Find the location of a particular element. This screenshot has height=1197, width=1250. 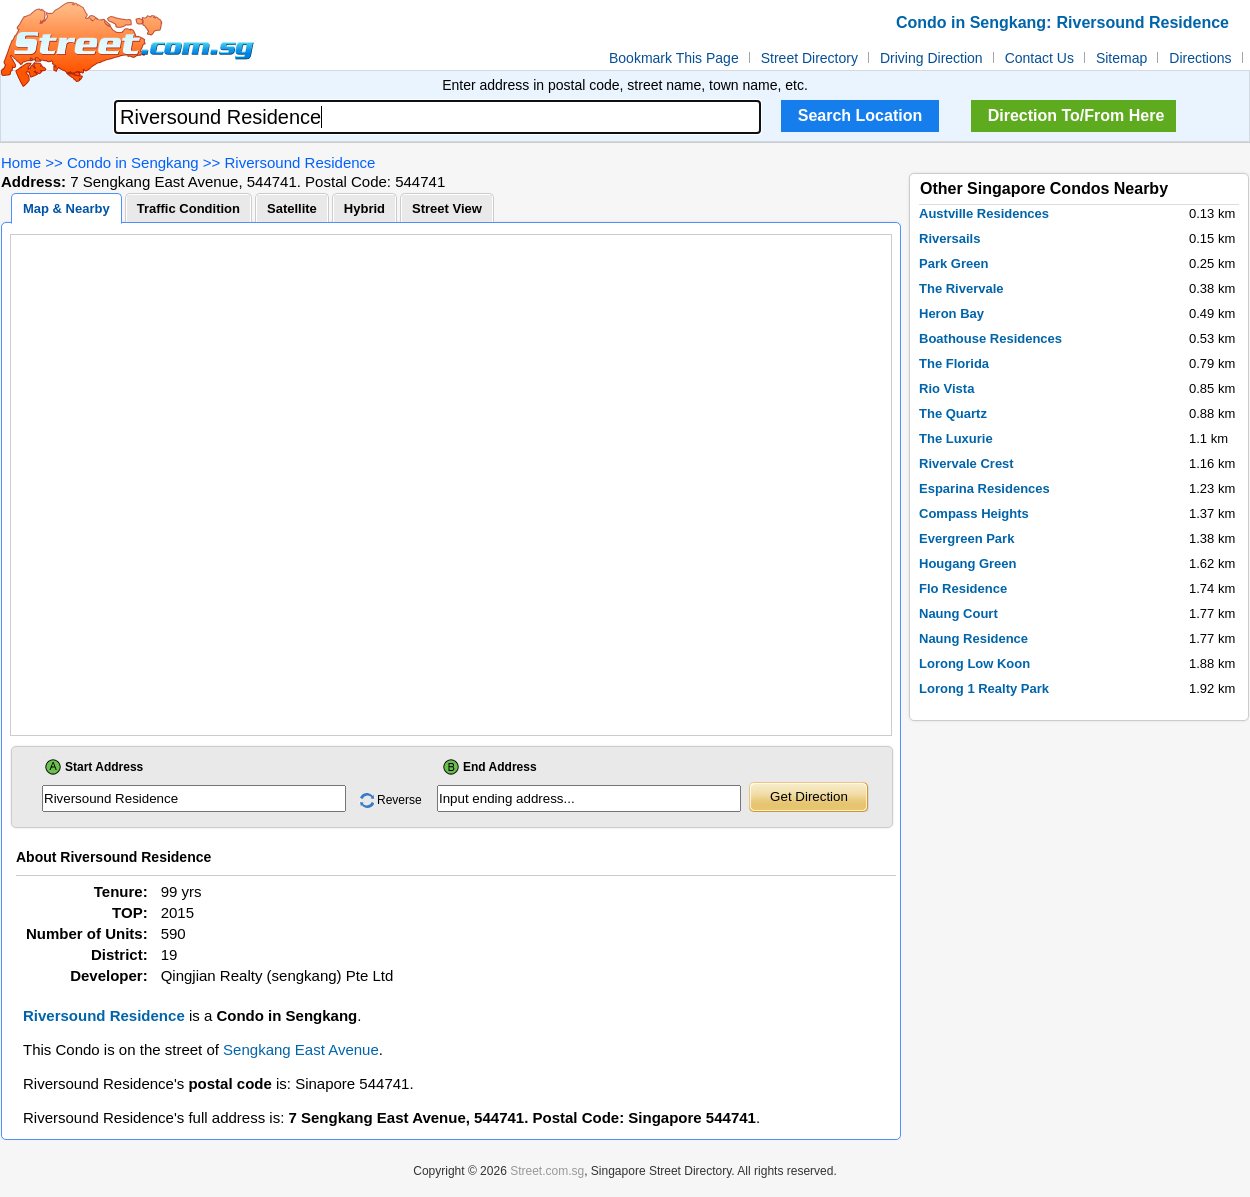

Rivervale Crest is located at coordinates (966, 463).